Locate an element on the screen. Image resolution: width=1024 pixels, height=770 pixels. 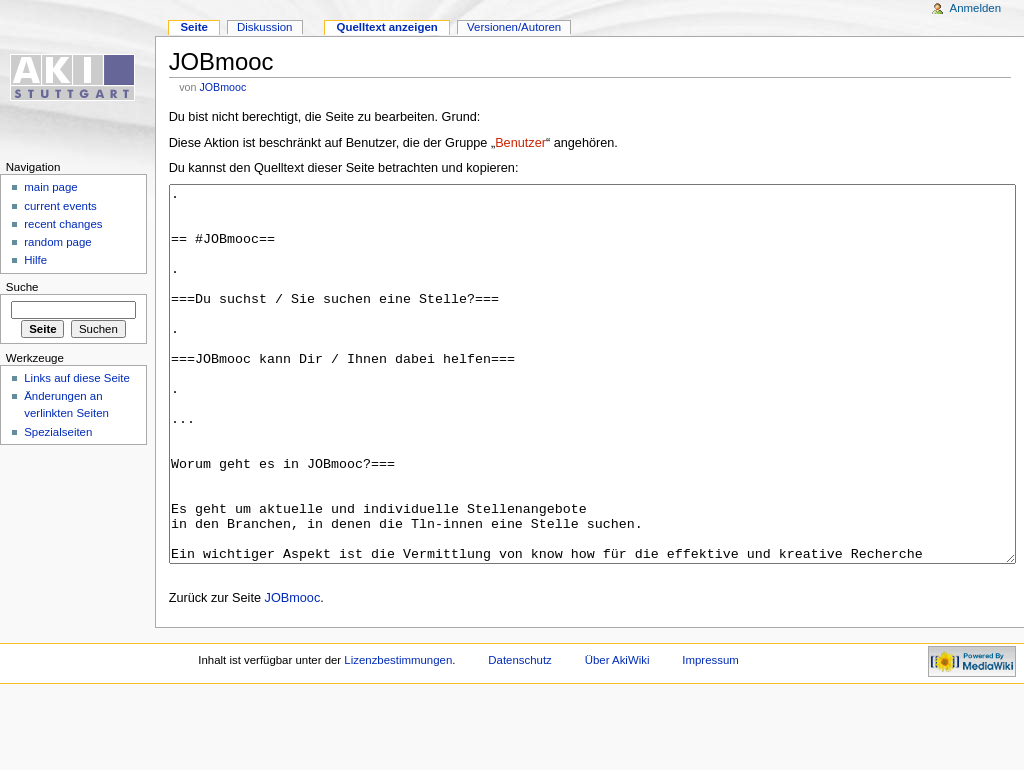
JOBmooc is located at coordinates (222, 87).